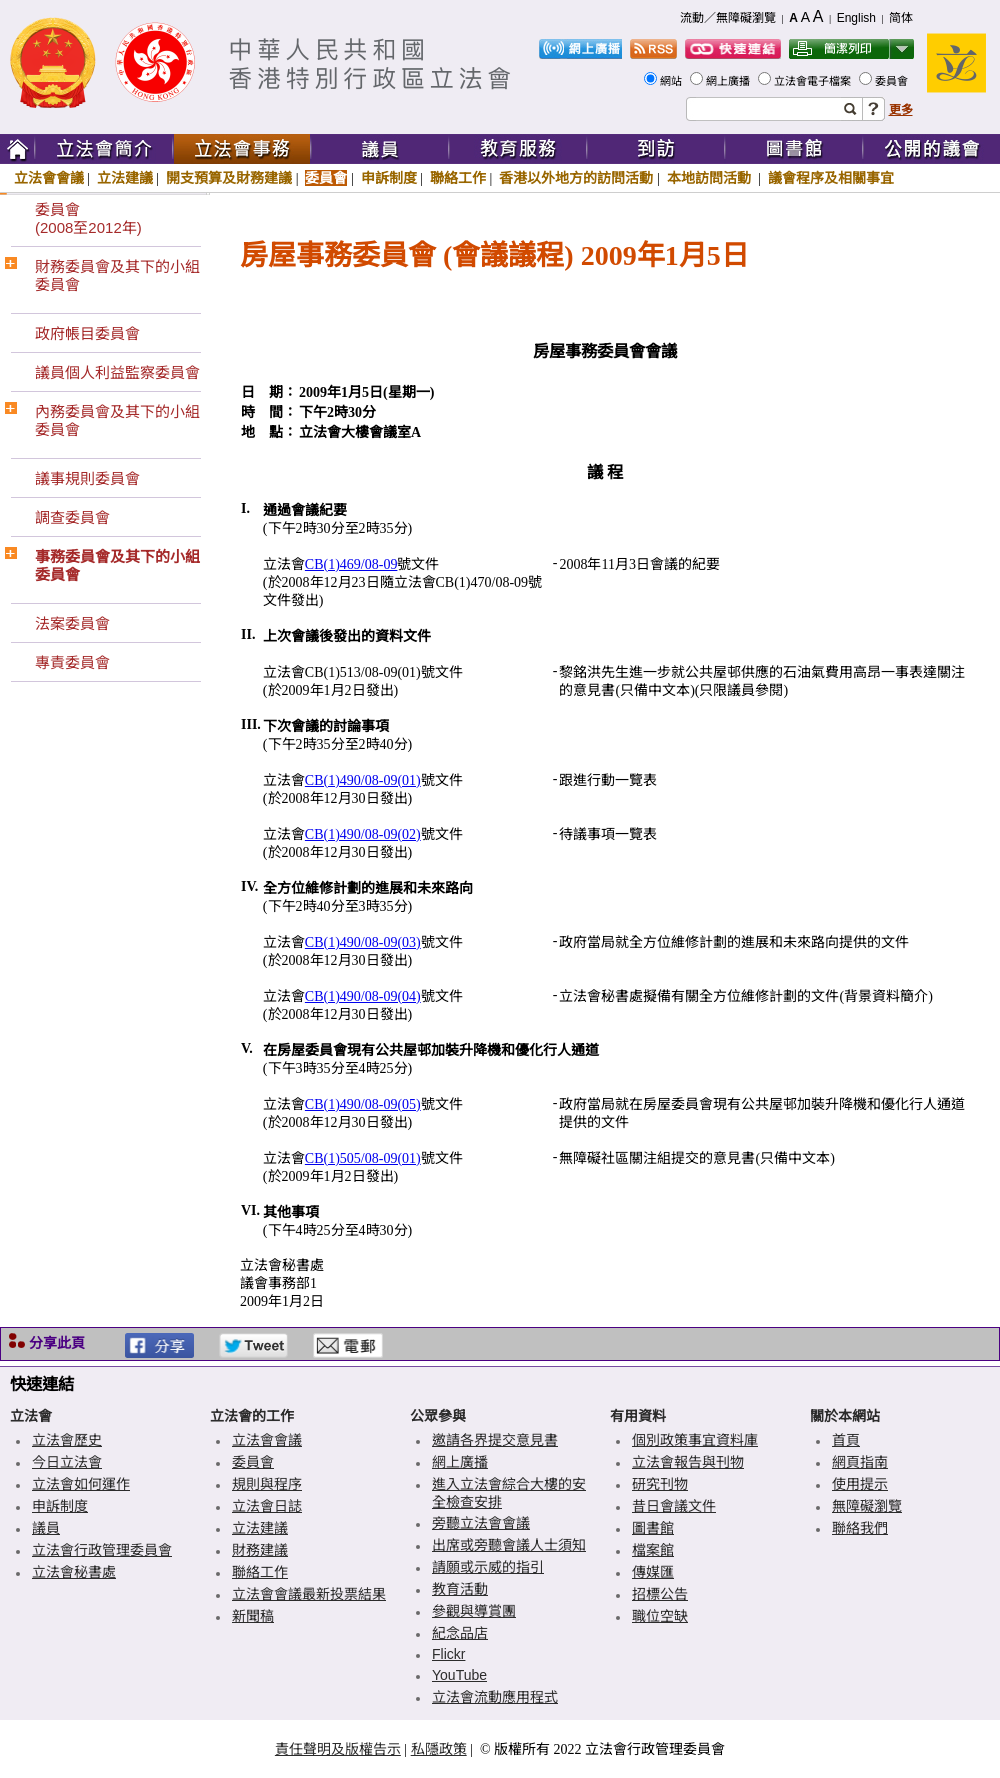  Describe the element at coordinates (653, 1572) in the screenshot. I see `傳媒匯` at that location.